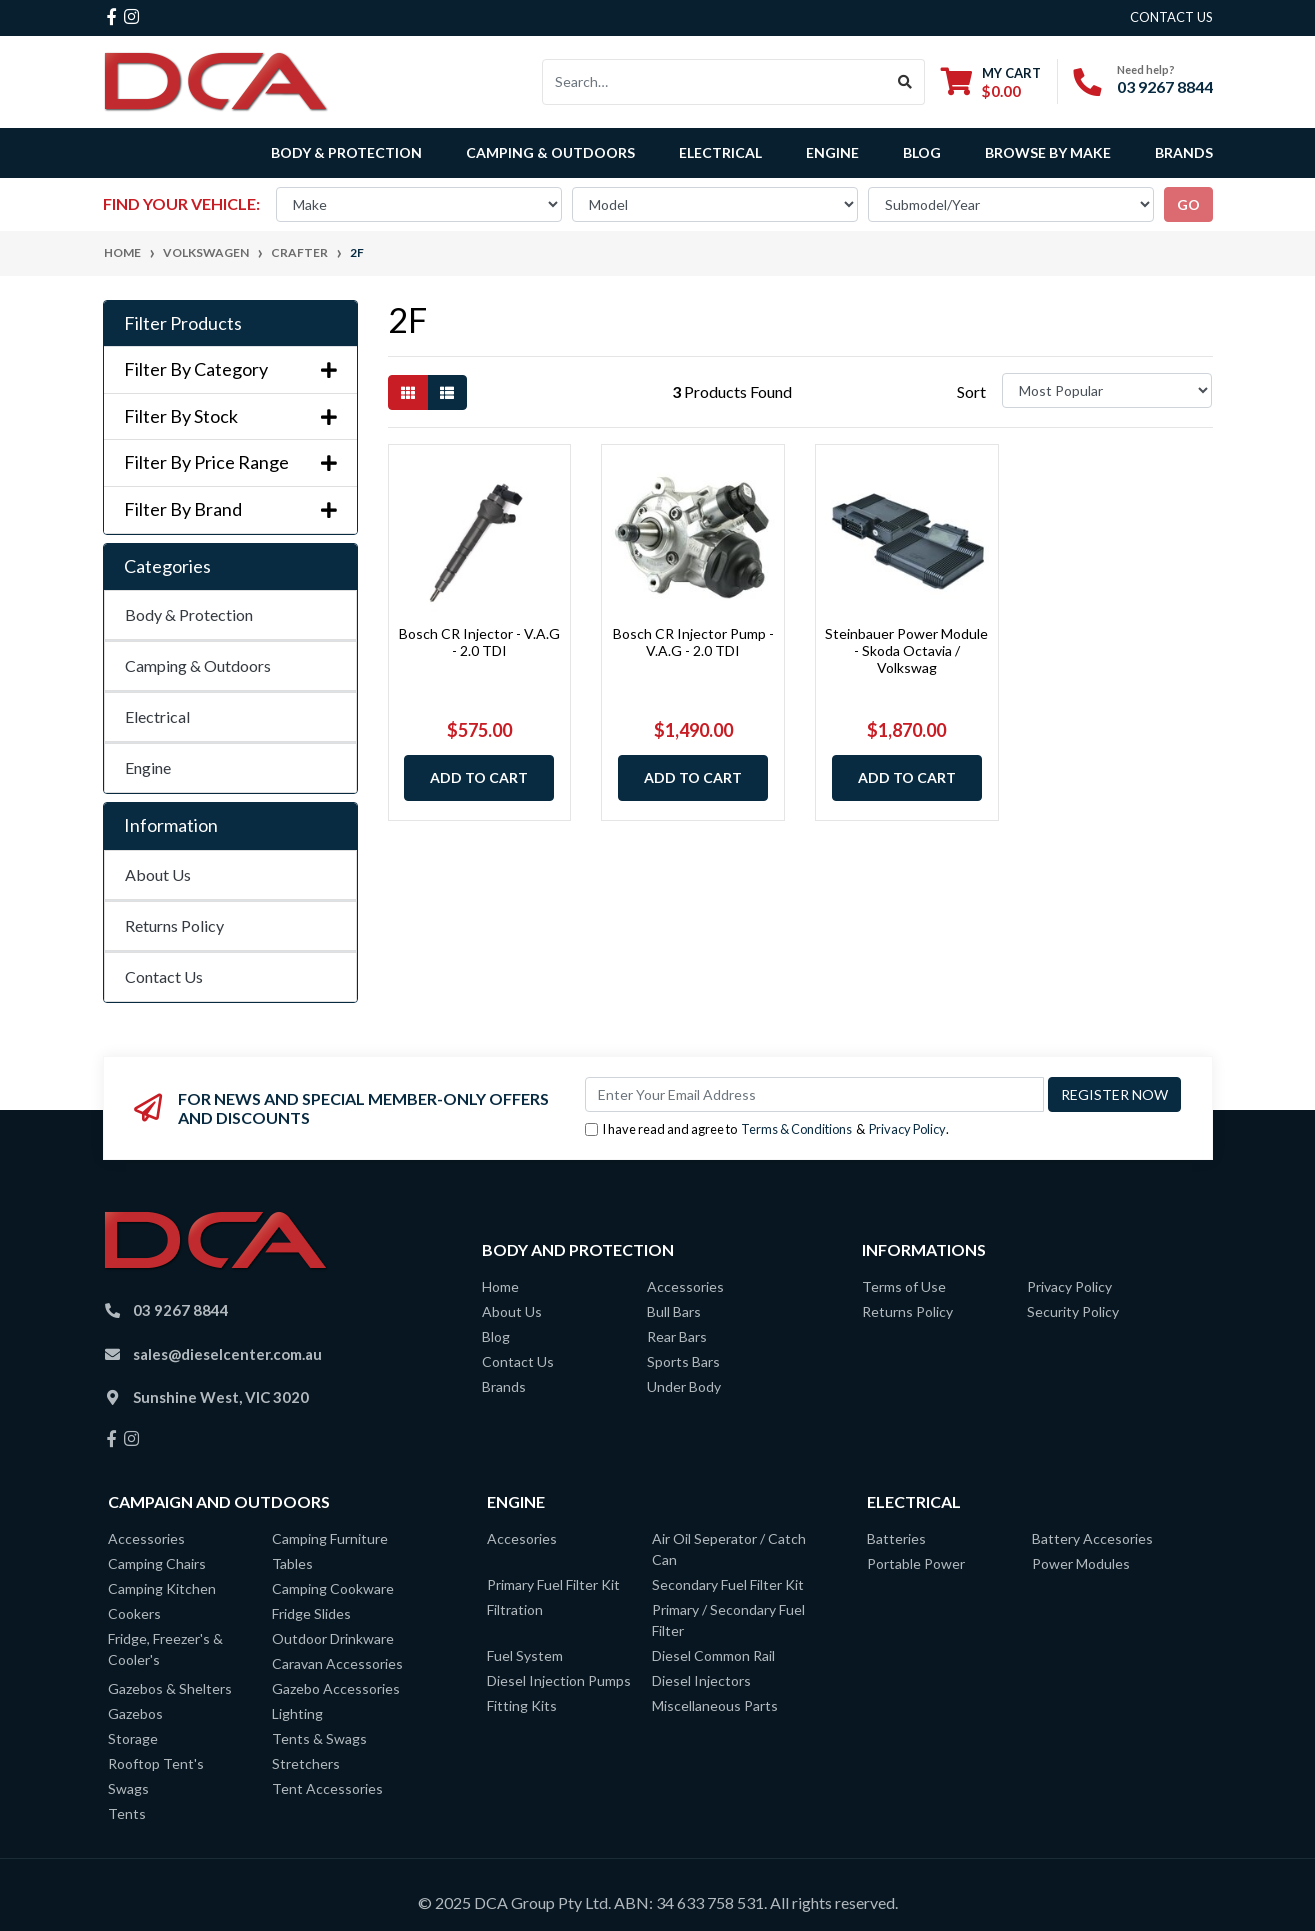 The height and width of the screenshot is (1931, 1315). I want to click on Add to Cart, so click(479, 777).